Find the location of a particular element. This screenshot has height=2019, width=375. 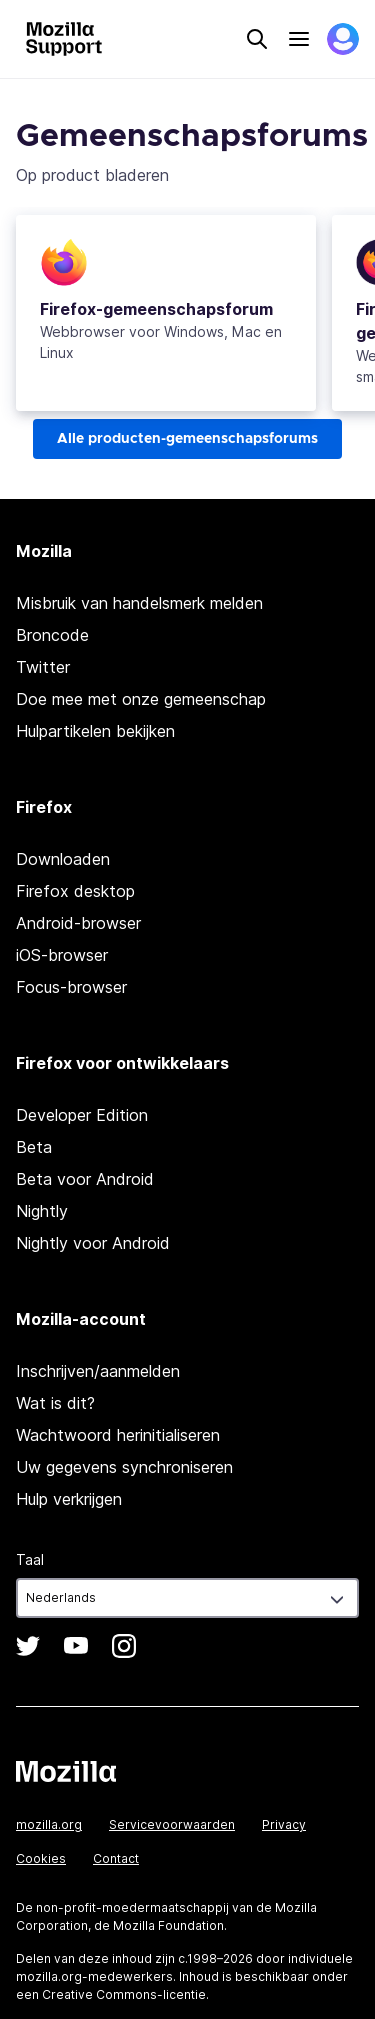

Privacy is located at coordinates (284, 1824).